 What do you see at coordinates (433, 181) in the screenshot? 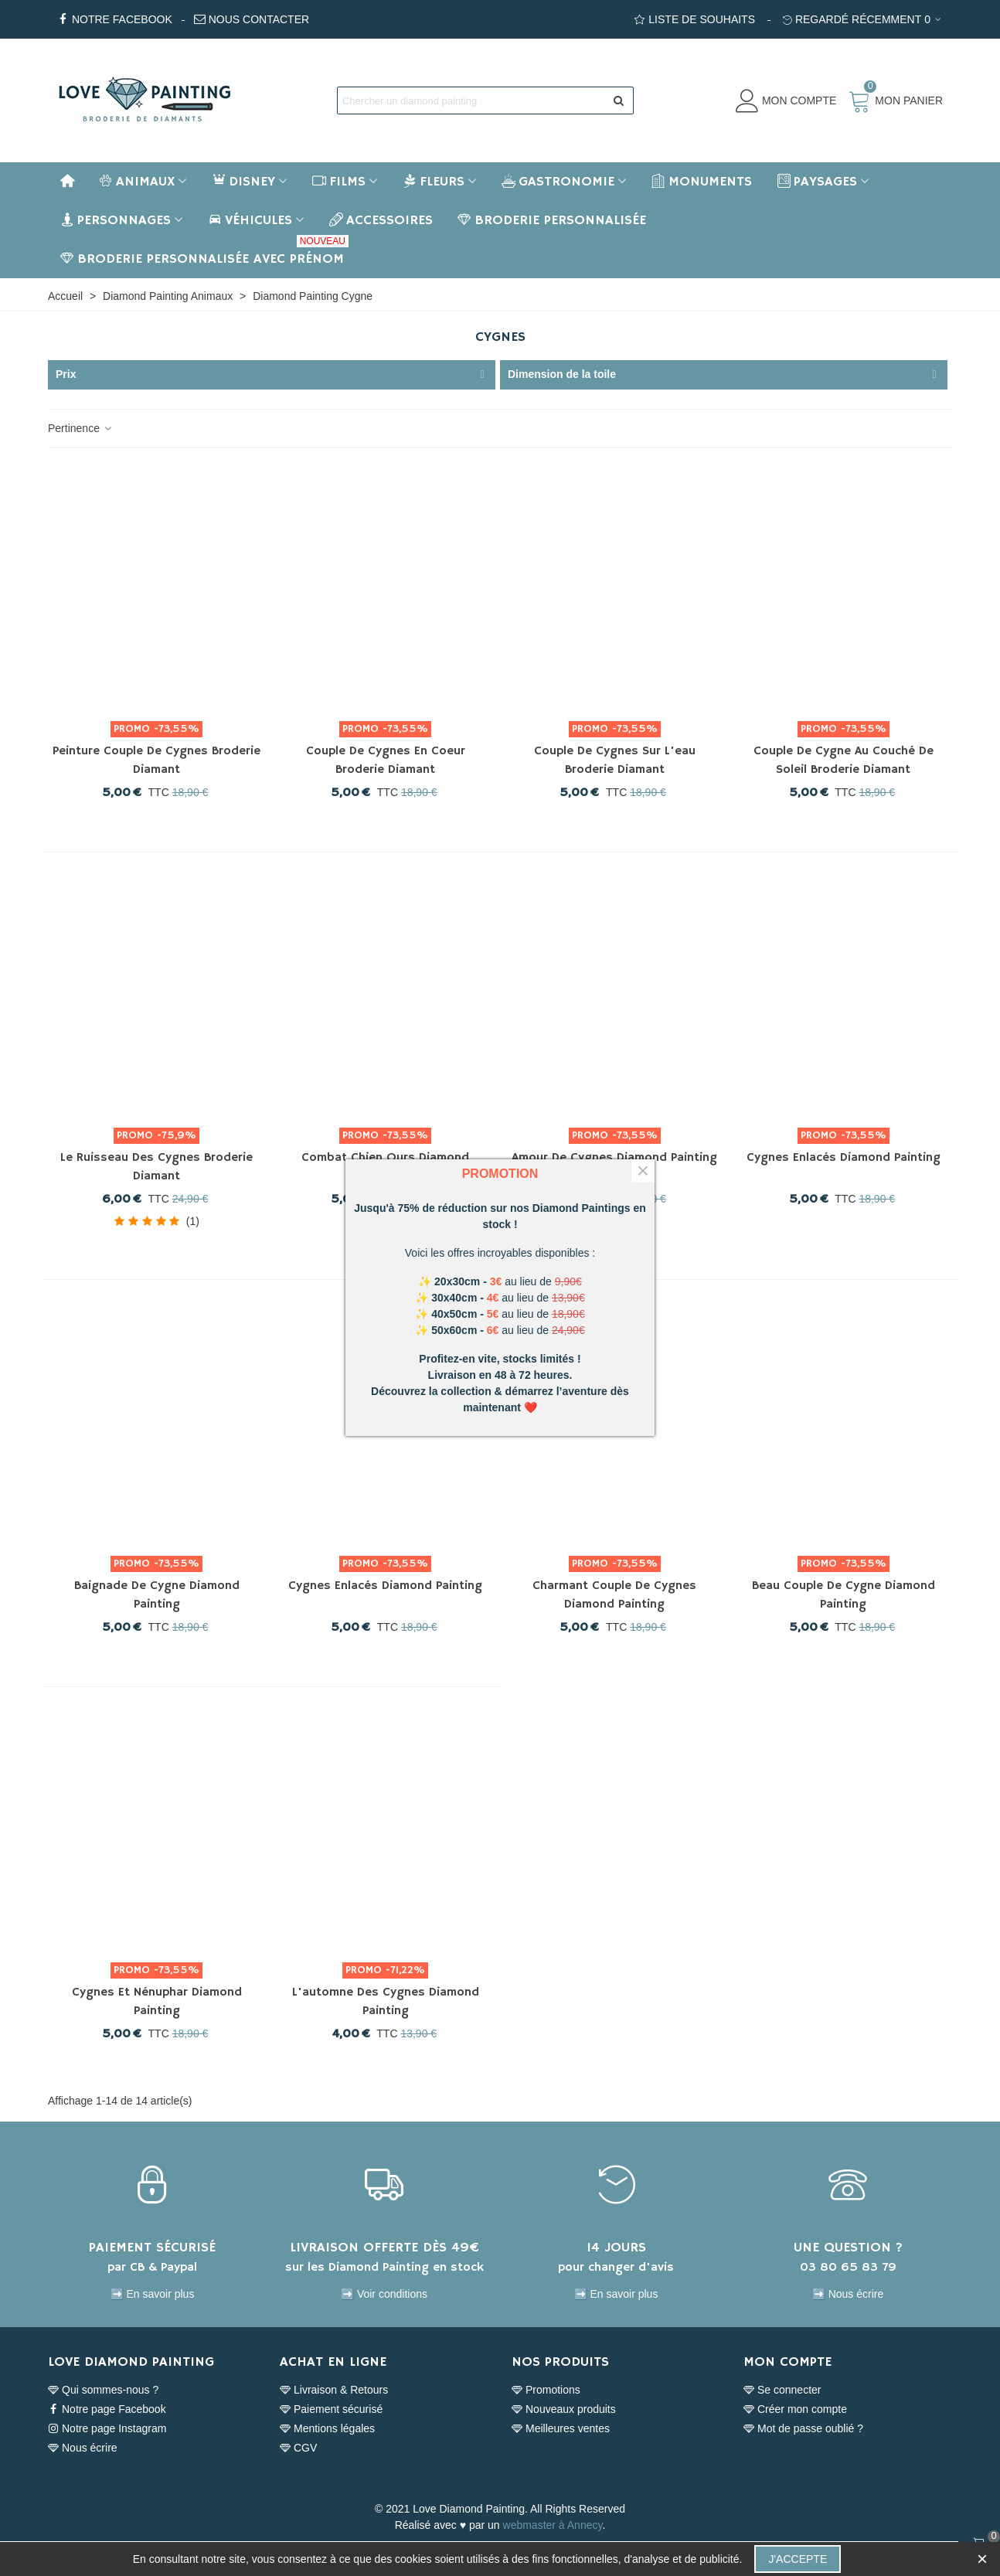
I see `Fleurs` at bounding box center [433, 181].